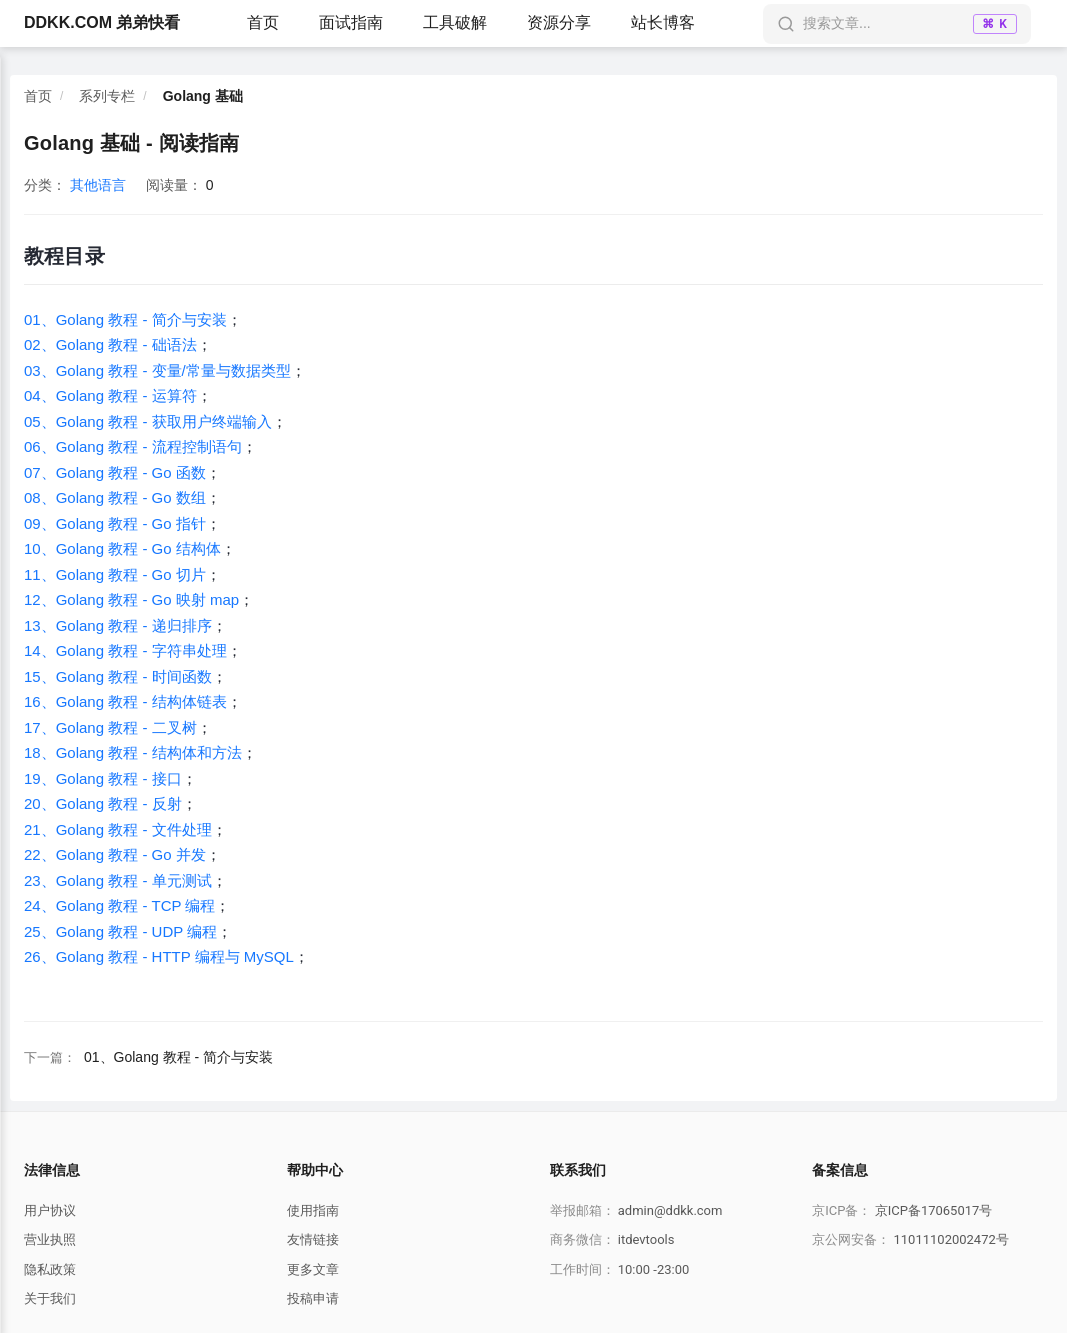 The height and width of the screenshot is (1333, 1067). I want to click on 站长博客, so click(663, 22).